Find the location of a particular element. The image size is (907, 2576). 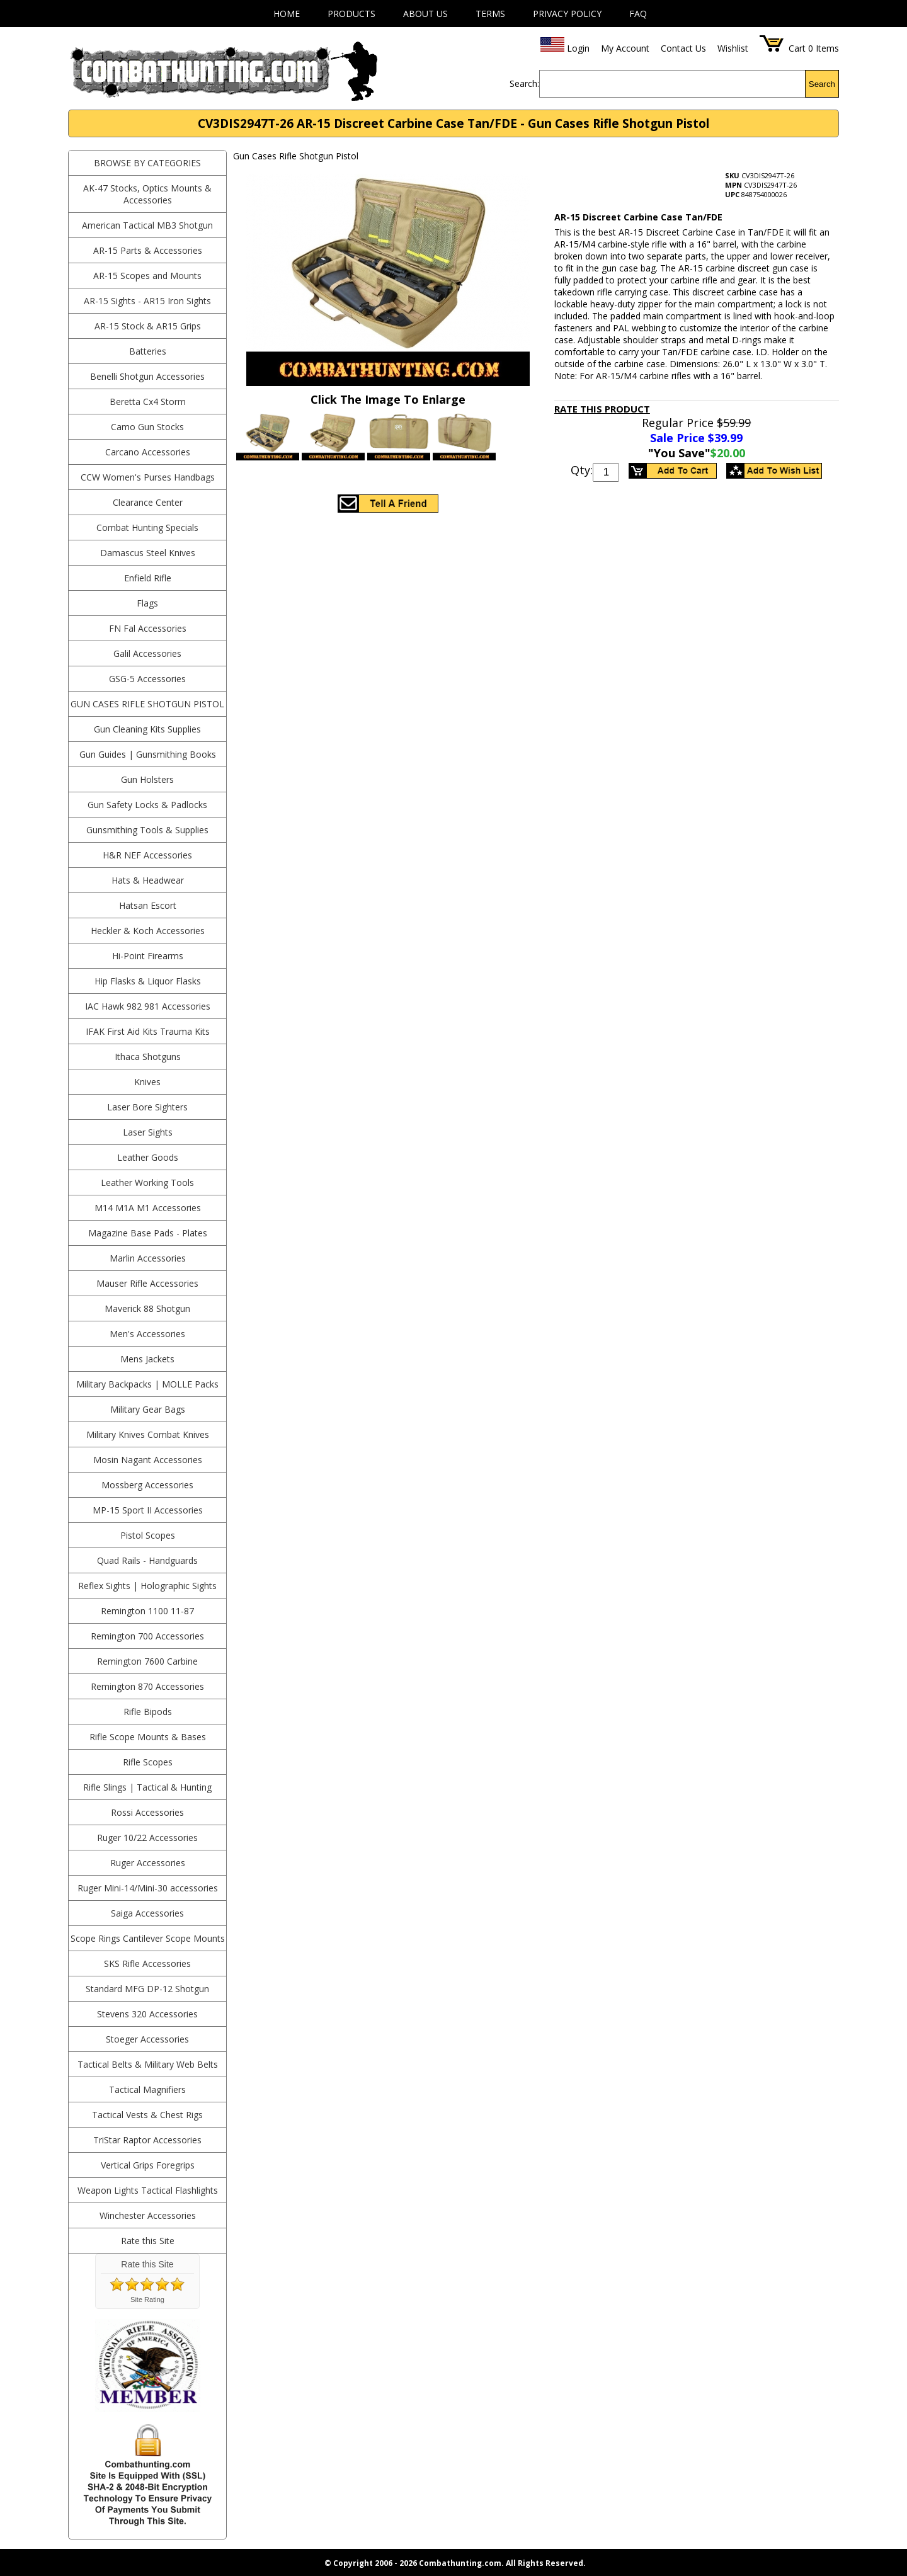

Pistol Scopes is located at coordinates (147, 1535).